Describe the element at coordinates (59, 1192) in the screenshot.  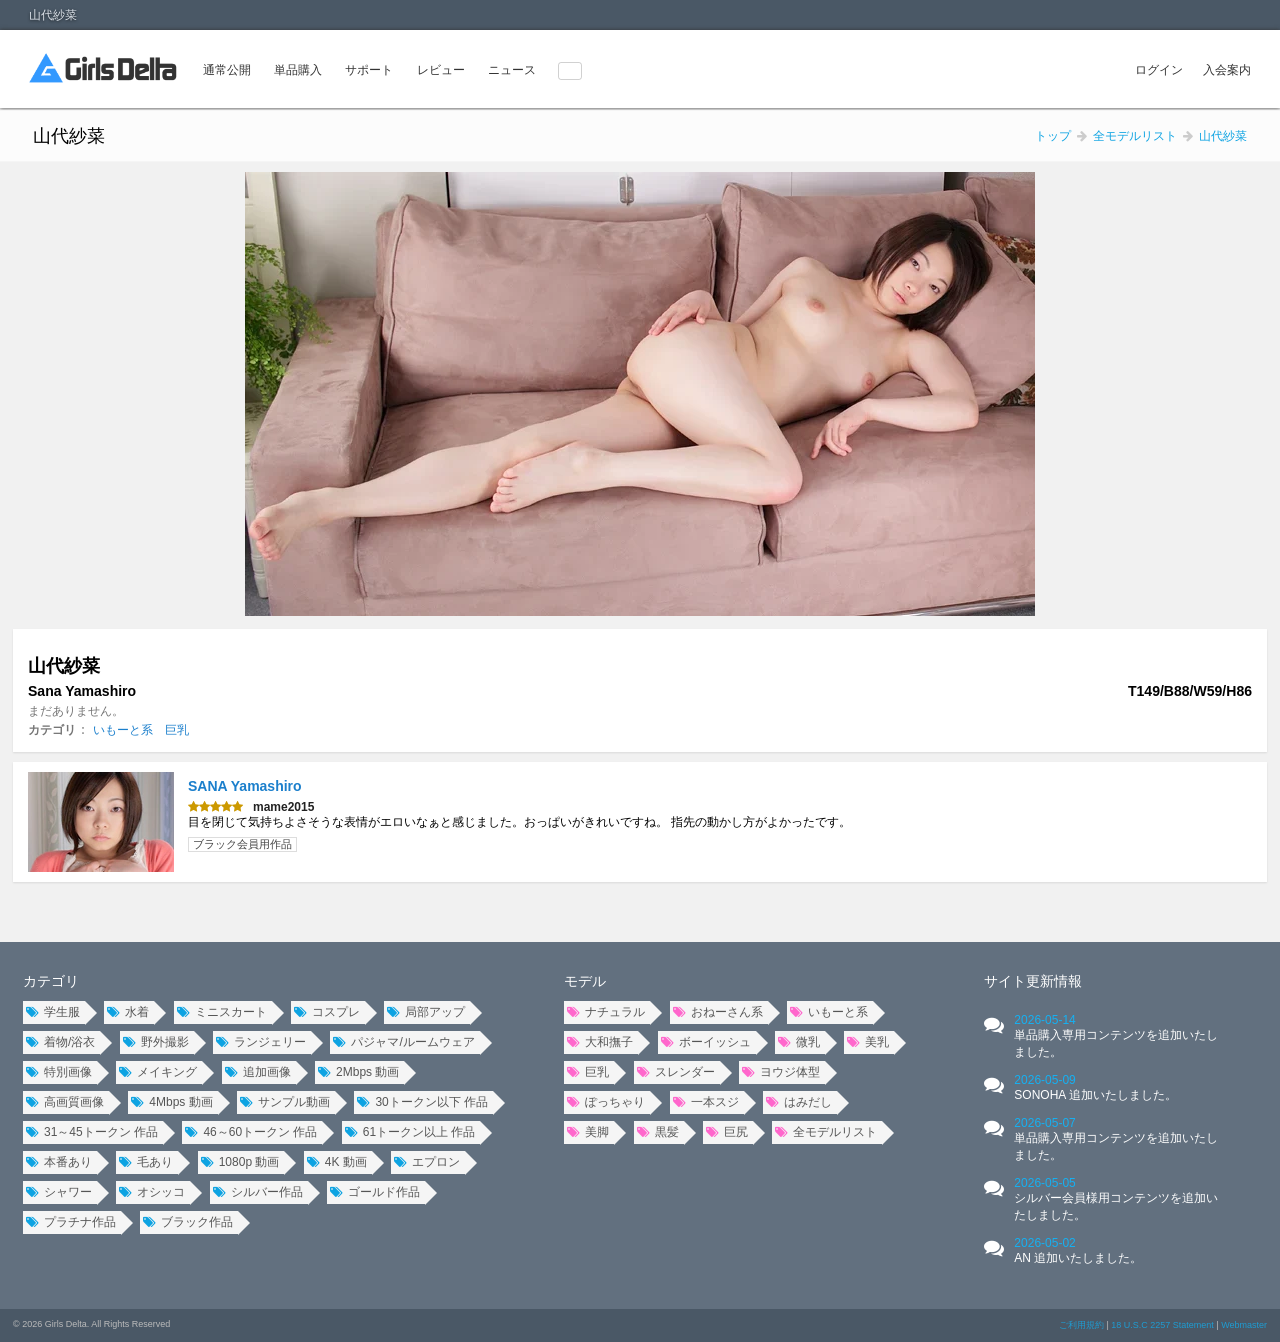
I see `シャワー` at that location.